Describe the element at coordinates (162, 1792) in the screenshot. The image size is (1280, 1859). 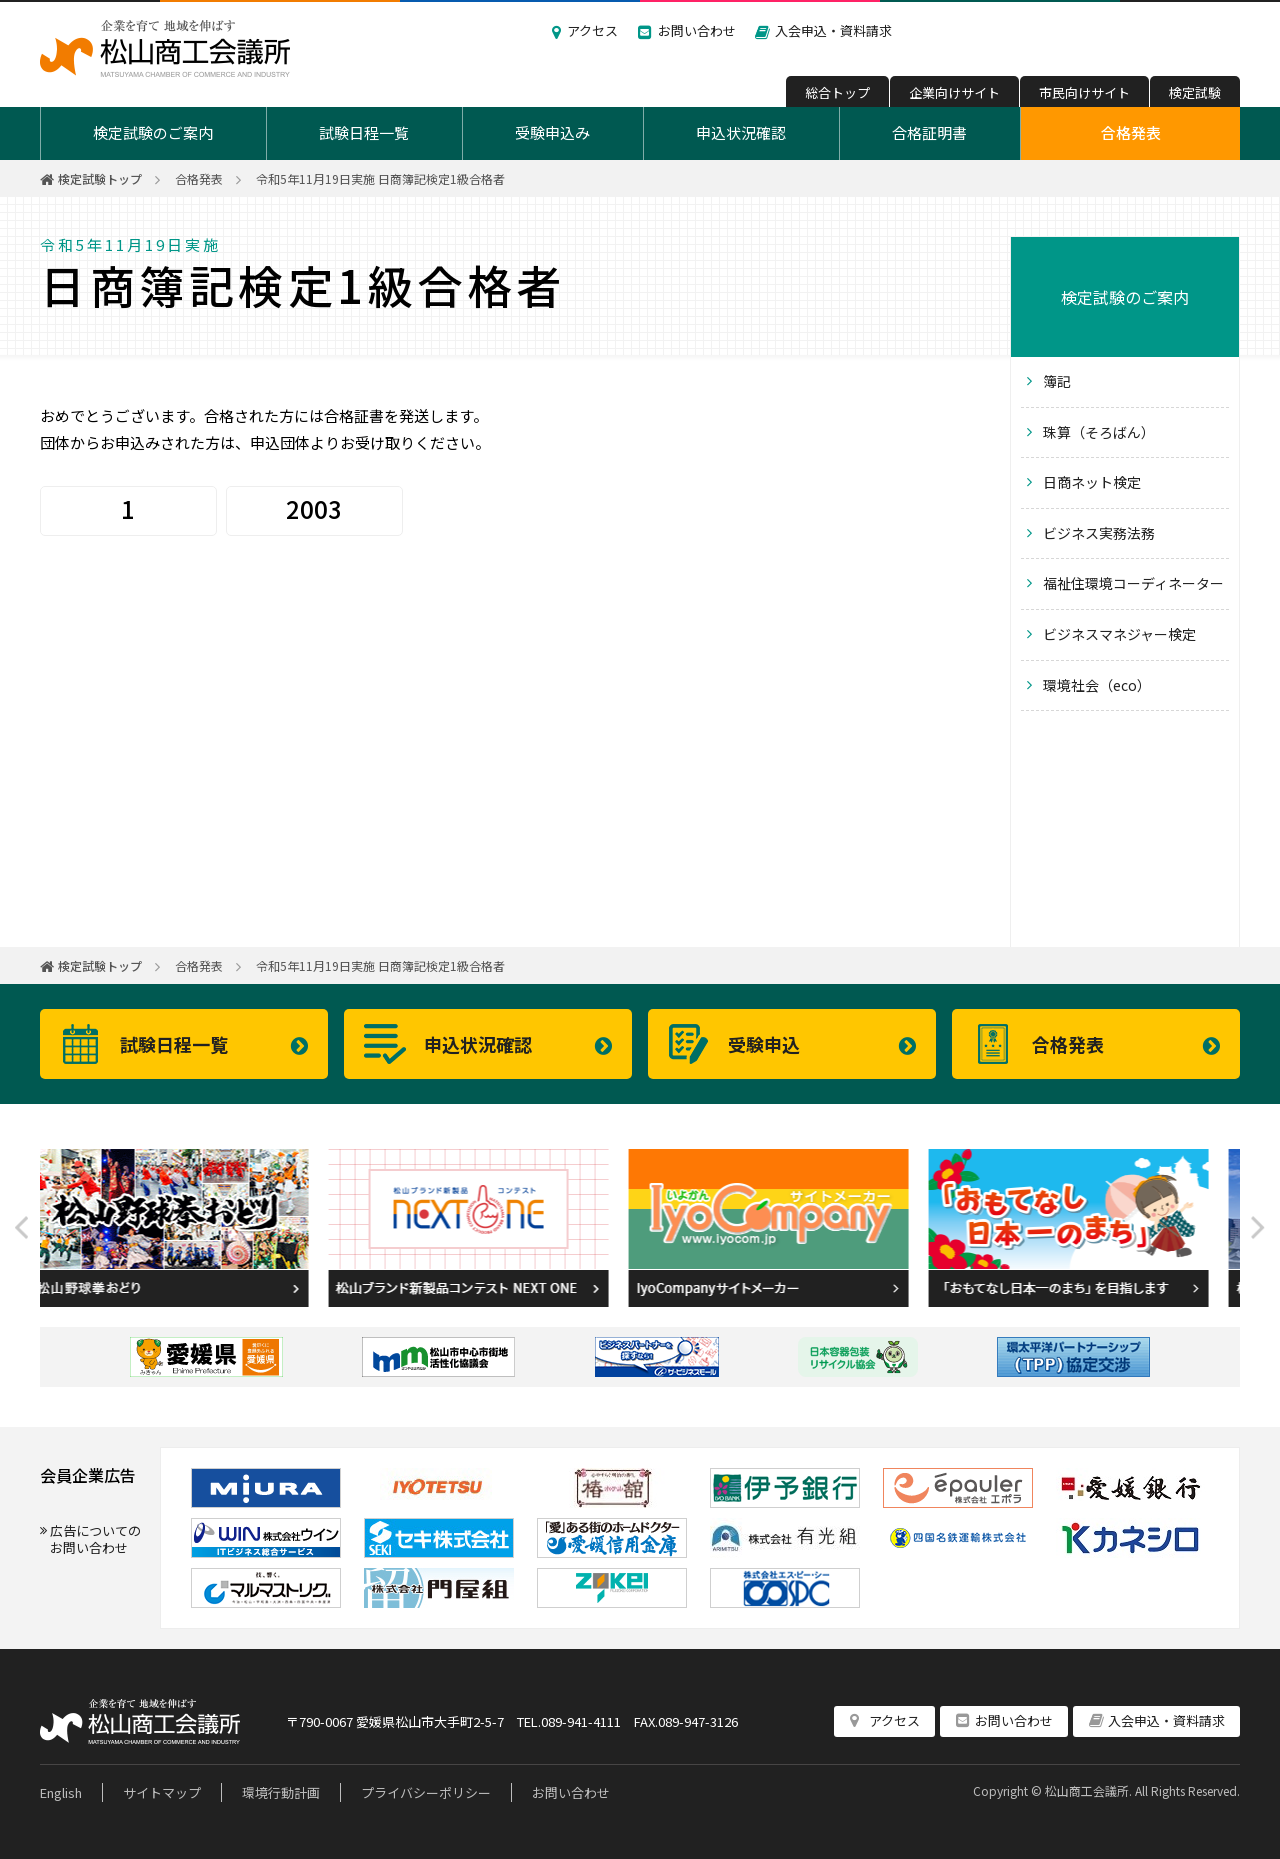
I see `サイトマップ` at that location.